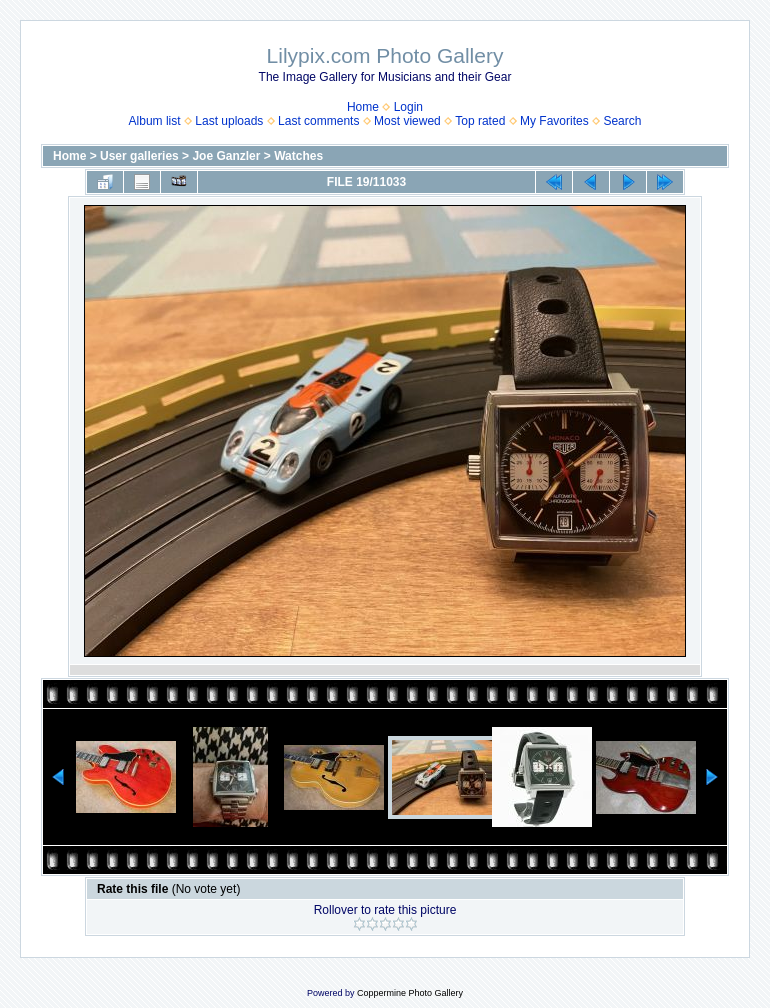  Describe the element at coordinates (298, 156) in the screenshot. I see `Watches` at that location.